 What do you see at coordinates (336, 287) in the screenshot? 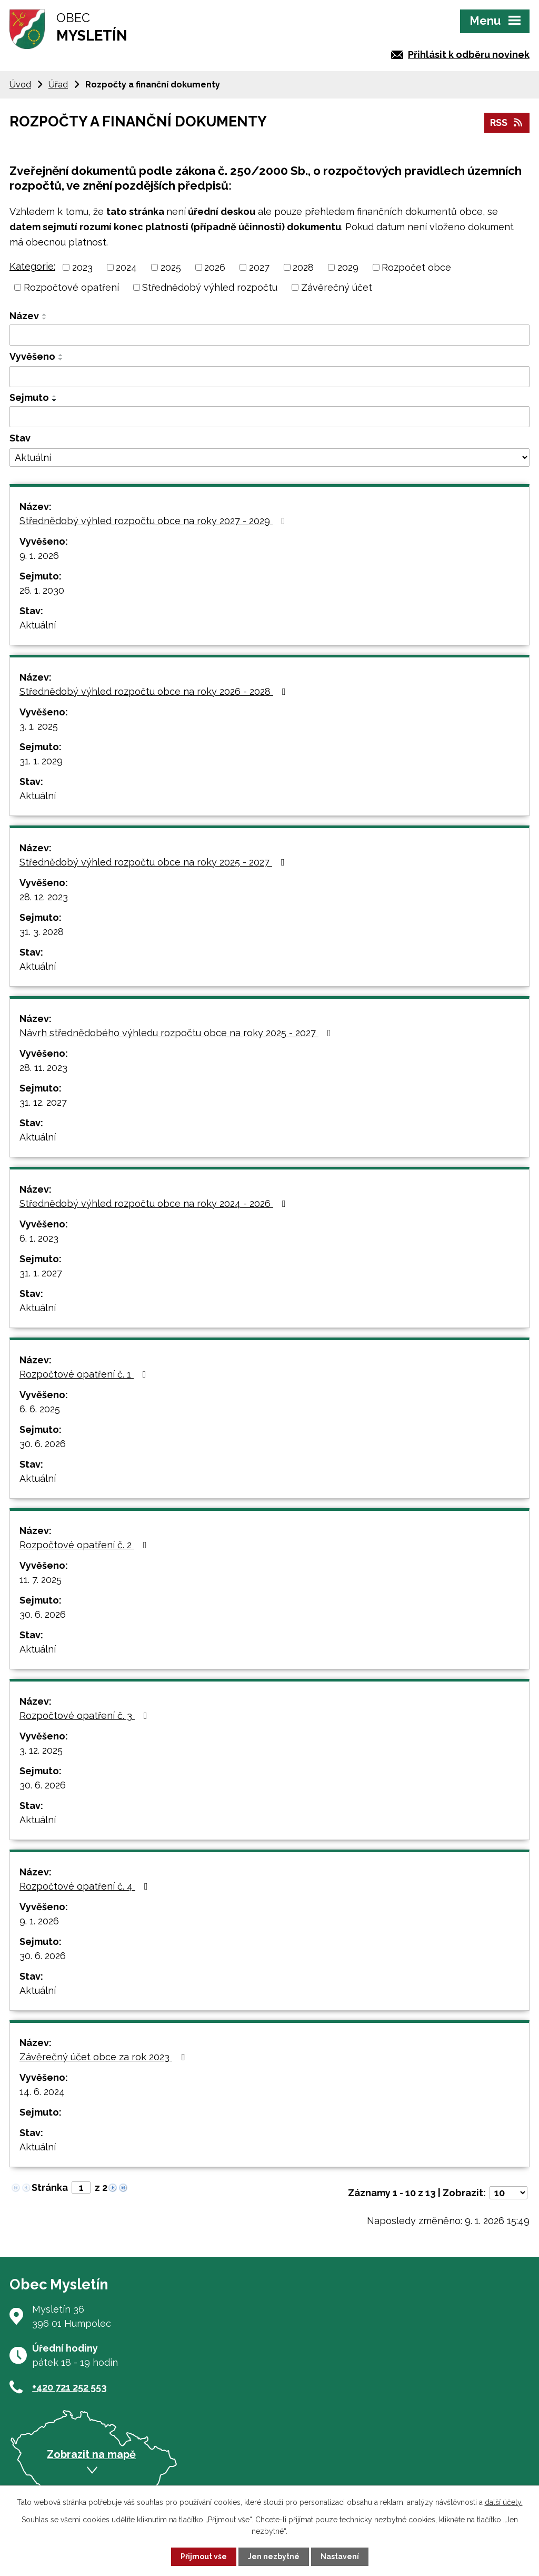
I see `Závěrečný účet` at bounding box center [336, 287].